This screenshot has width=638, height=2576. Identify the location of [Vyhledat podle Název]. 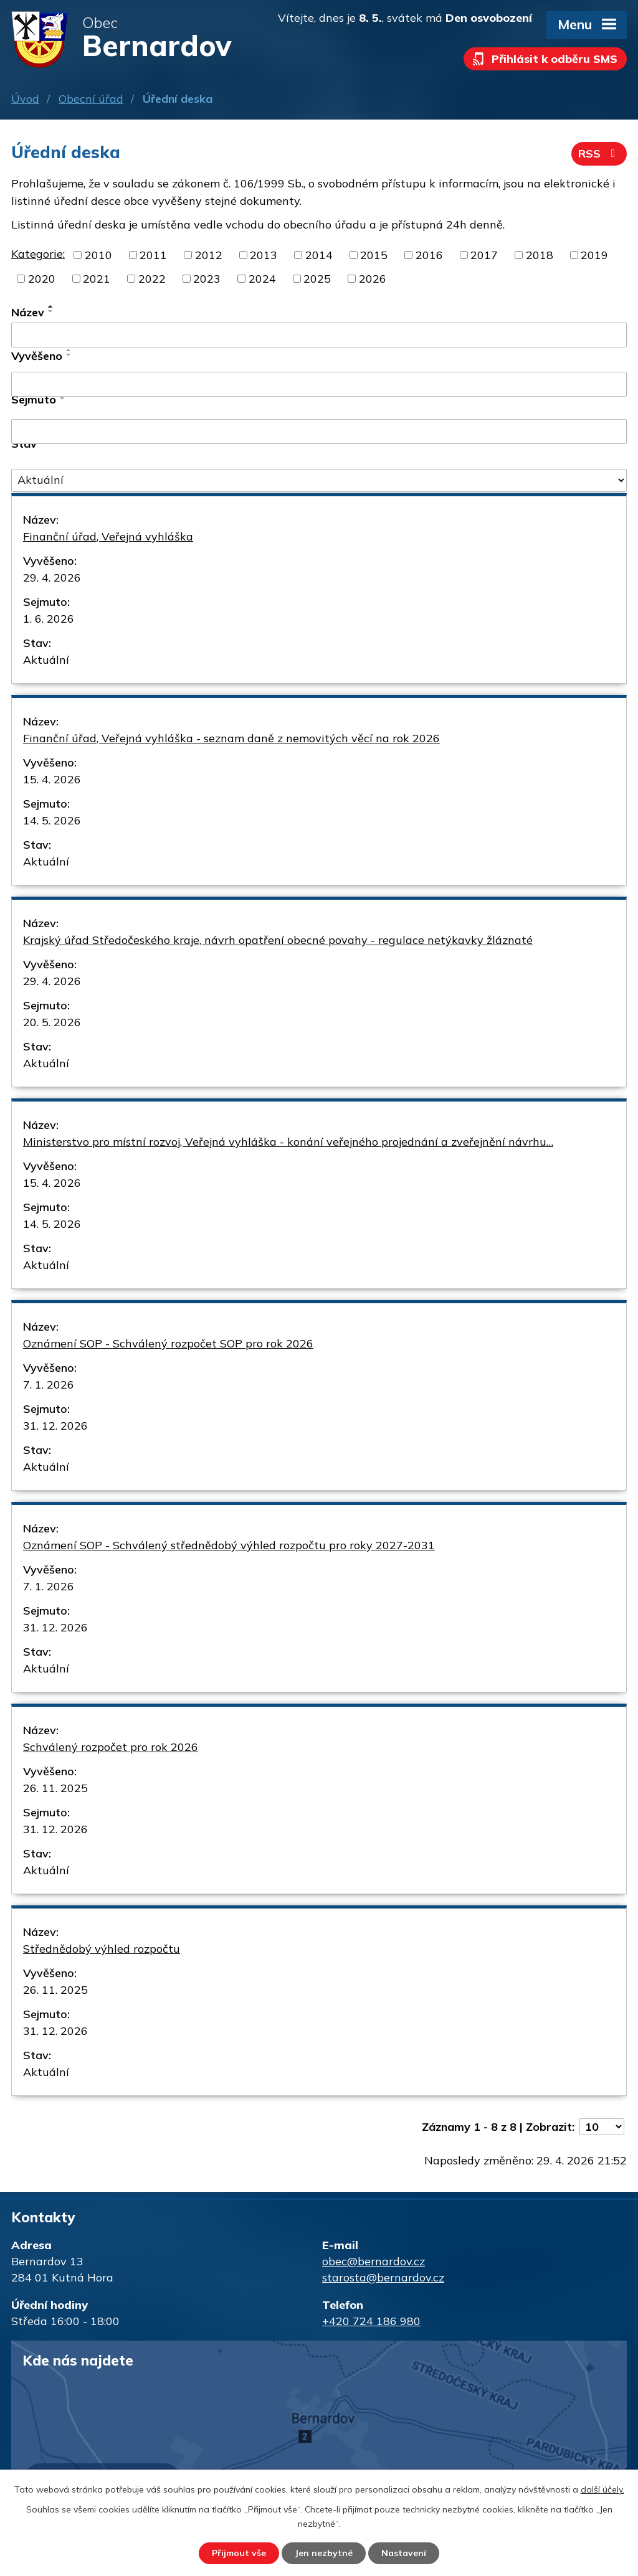
(319, 335).